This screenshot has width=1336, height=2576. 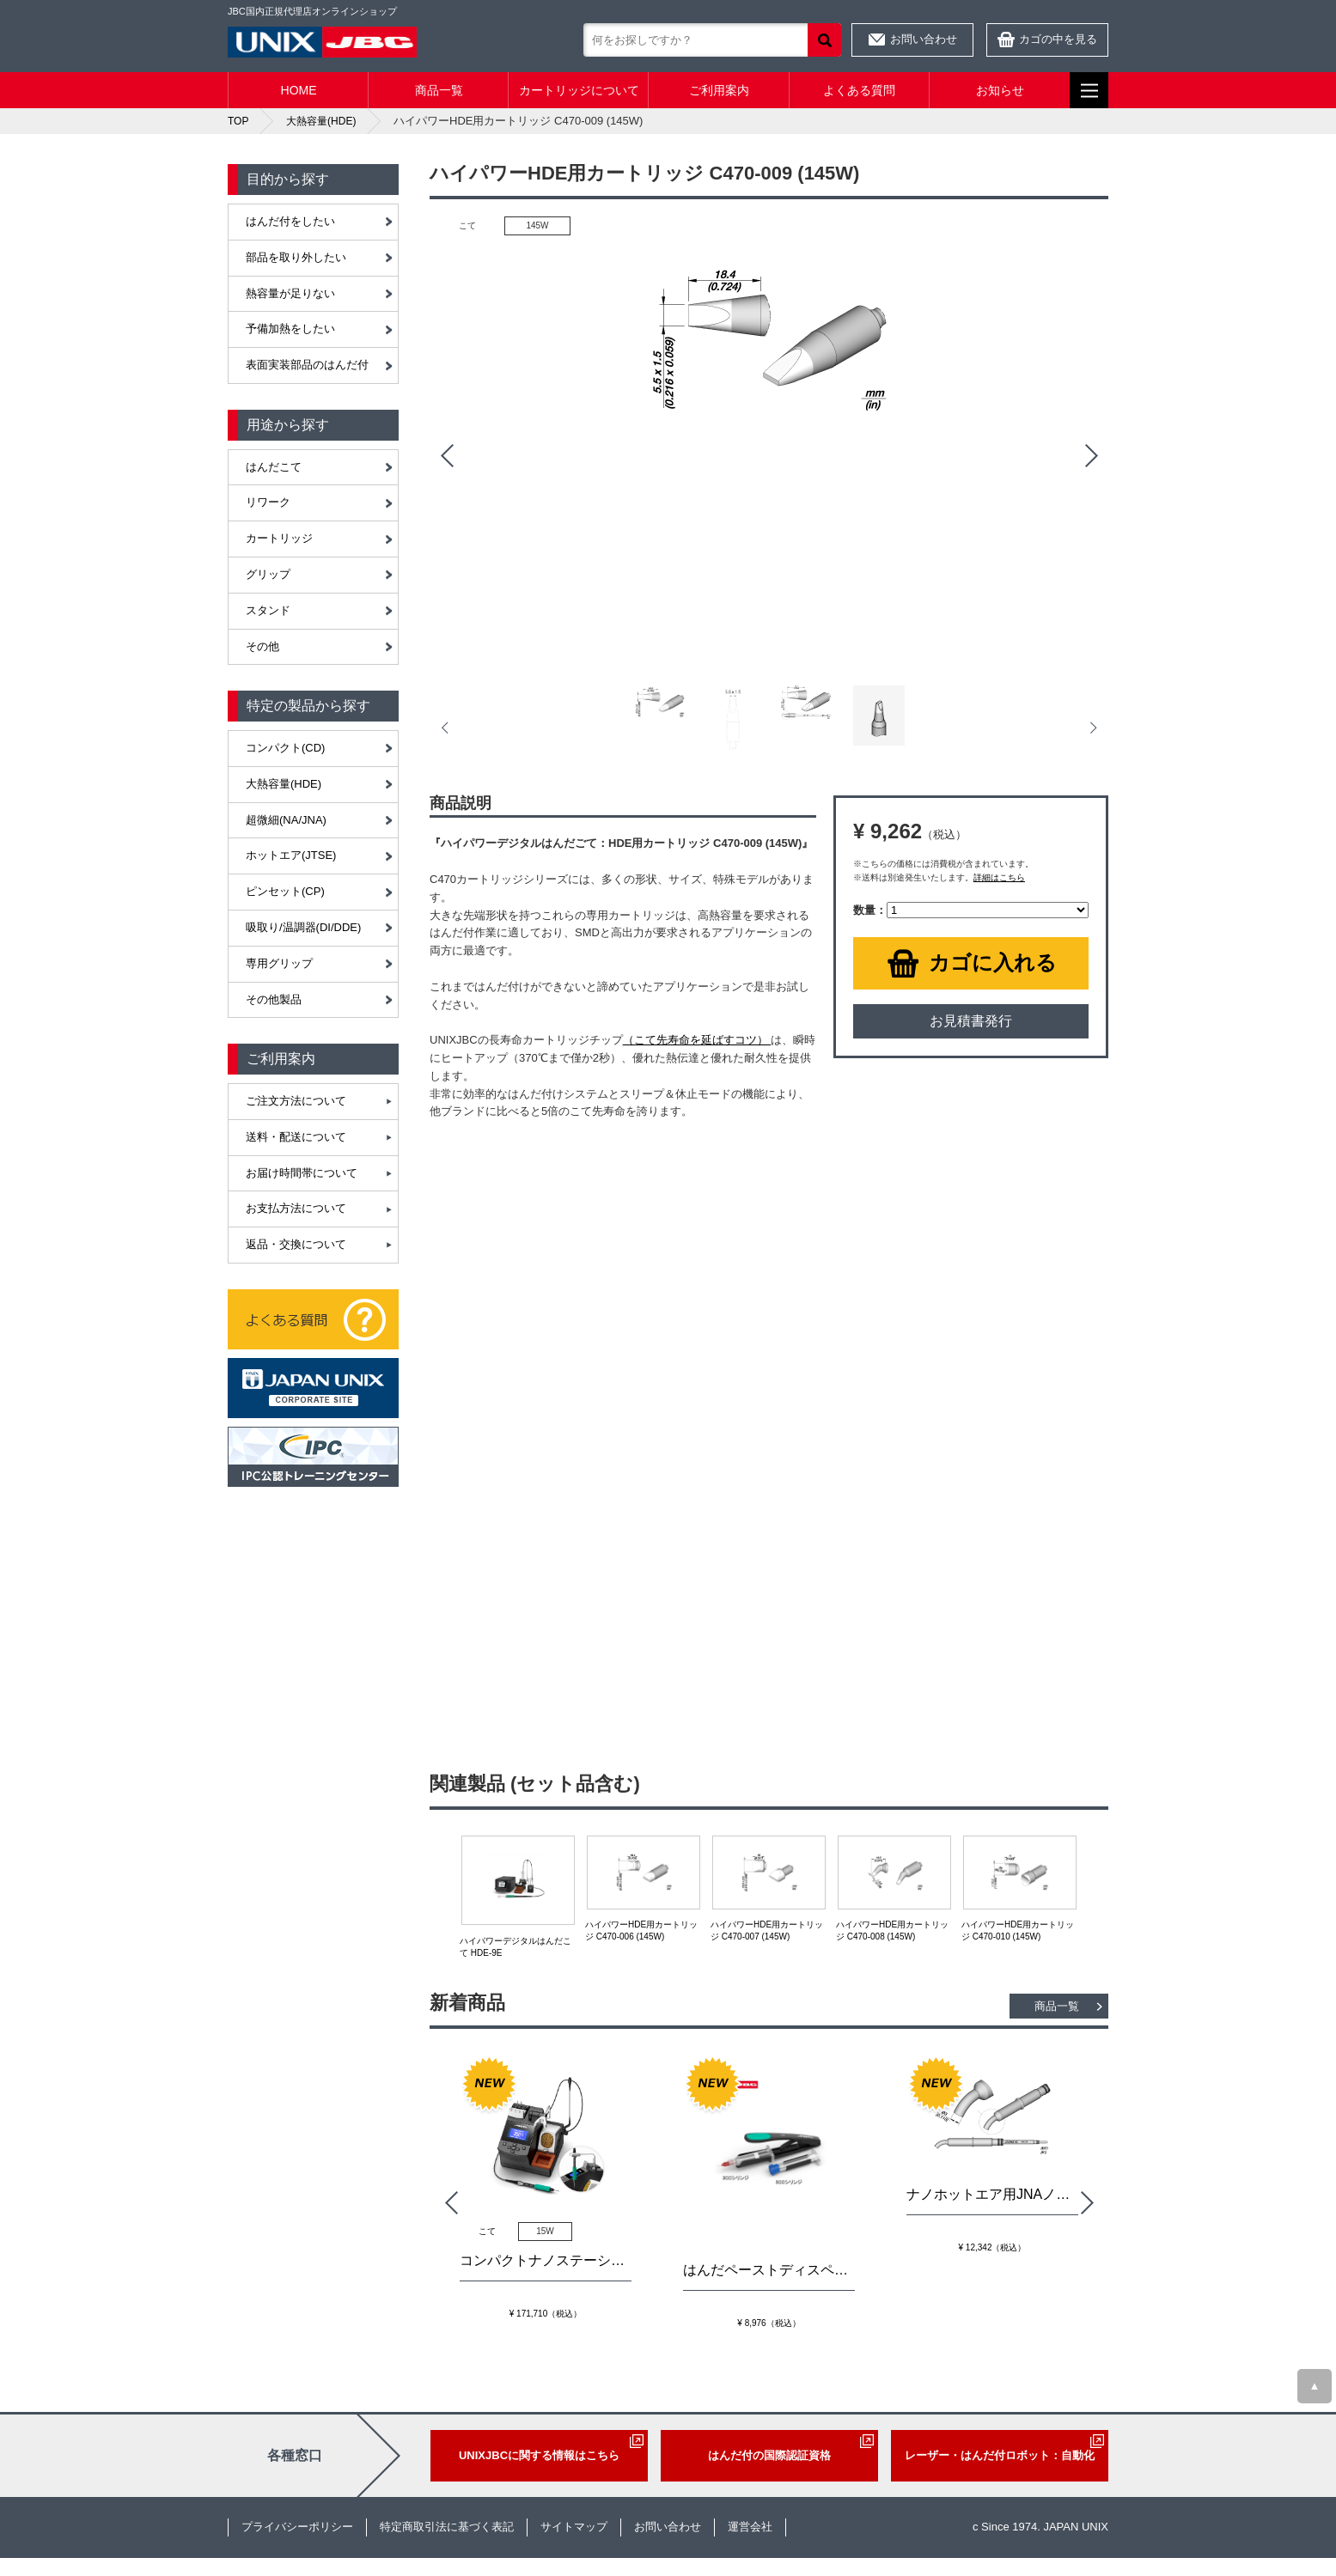 What do you see at coordinates (439, 90) in the screenshot?
I see `商品一覧` at bounding box center [439, 90].